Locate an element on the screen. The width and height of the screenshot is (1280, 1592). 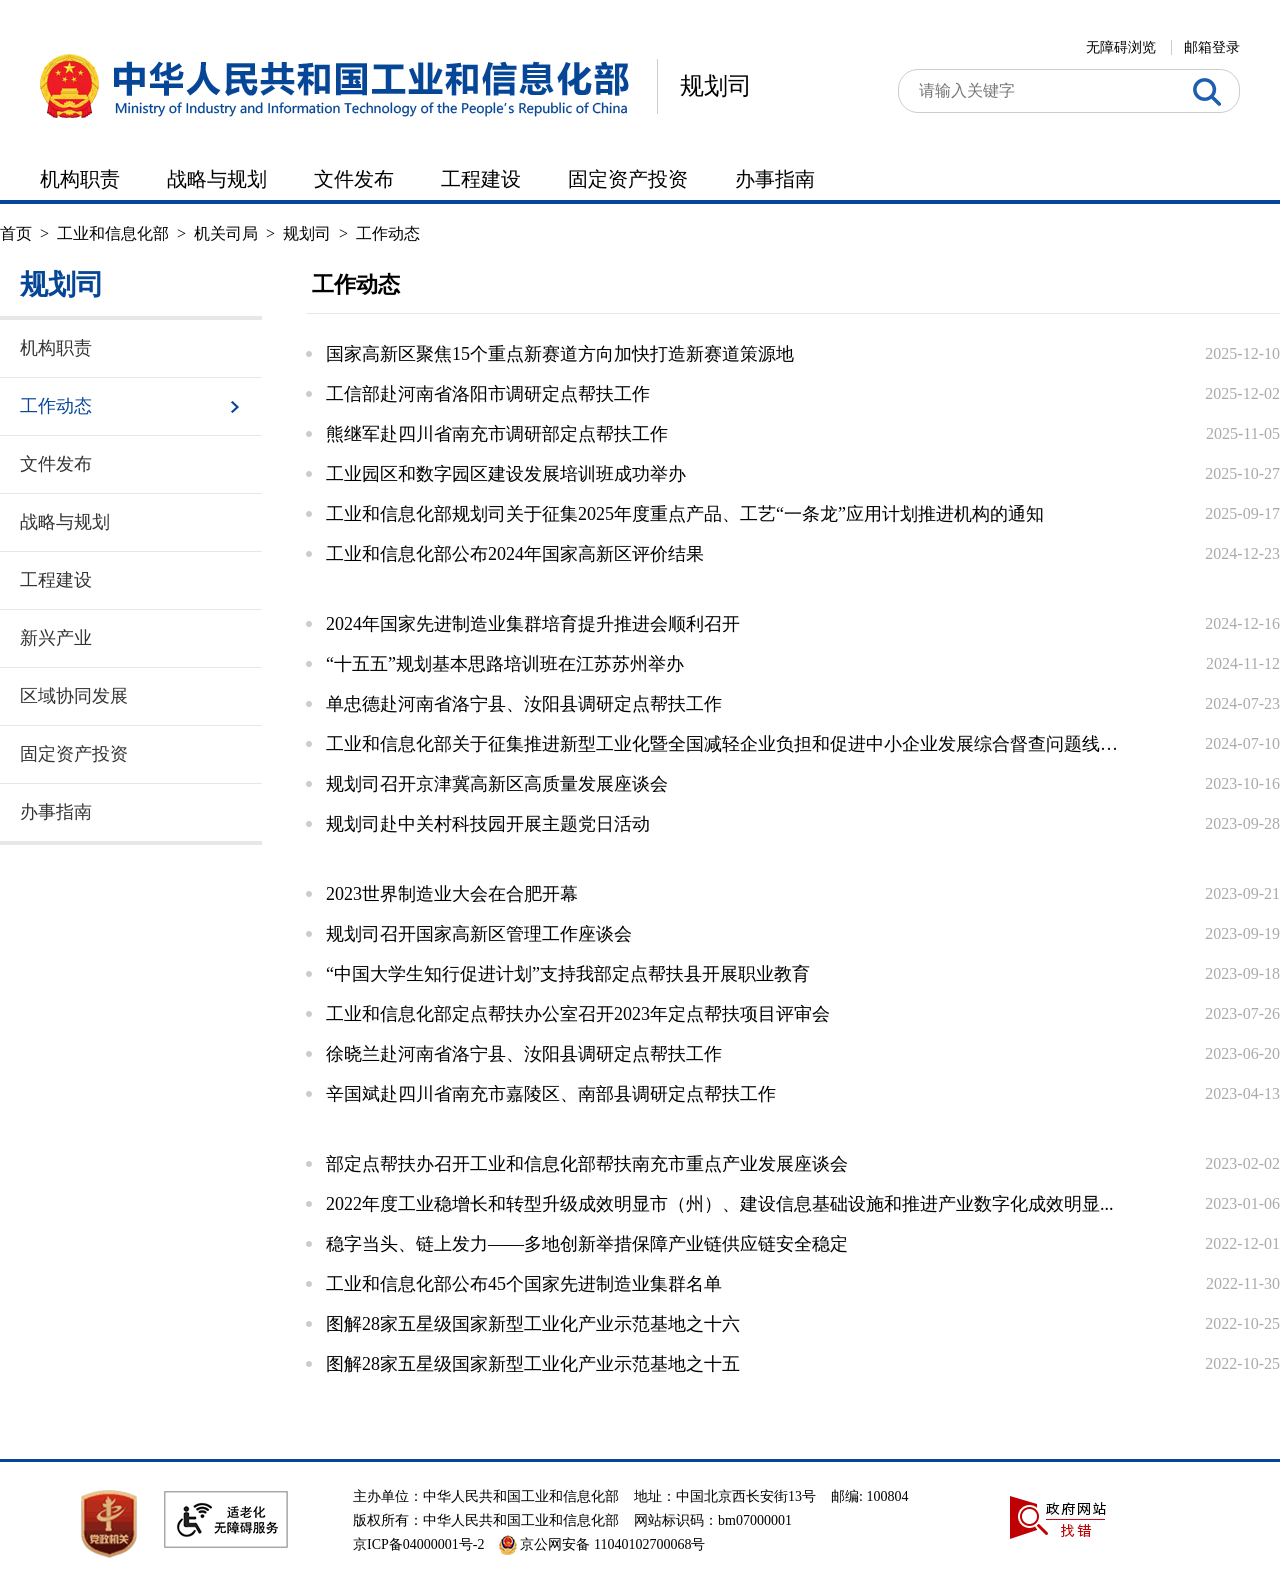
2023世界制造业大会在合肥开幕 is located at coordinates (452, 894).